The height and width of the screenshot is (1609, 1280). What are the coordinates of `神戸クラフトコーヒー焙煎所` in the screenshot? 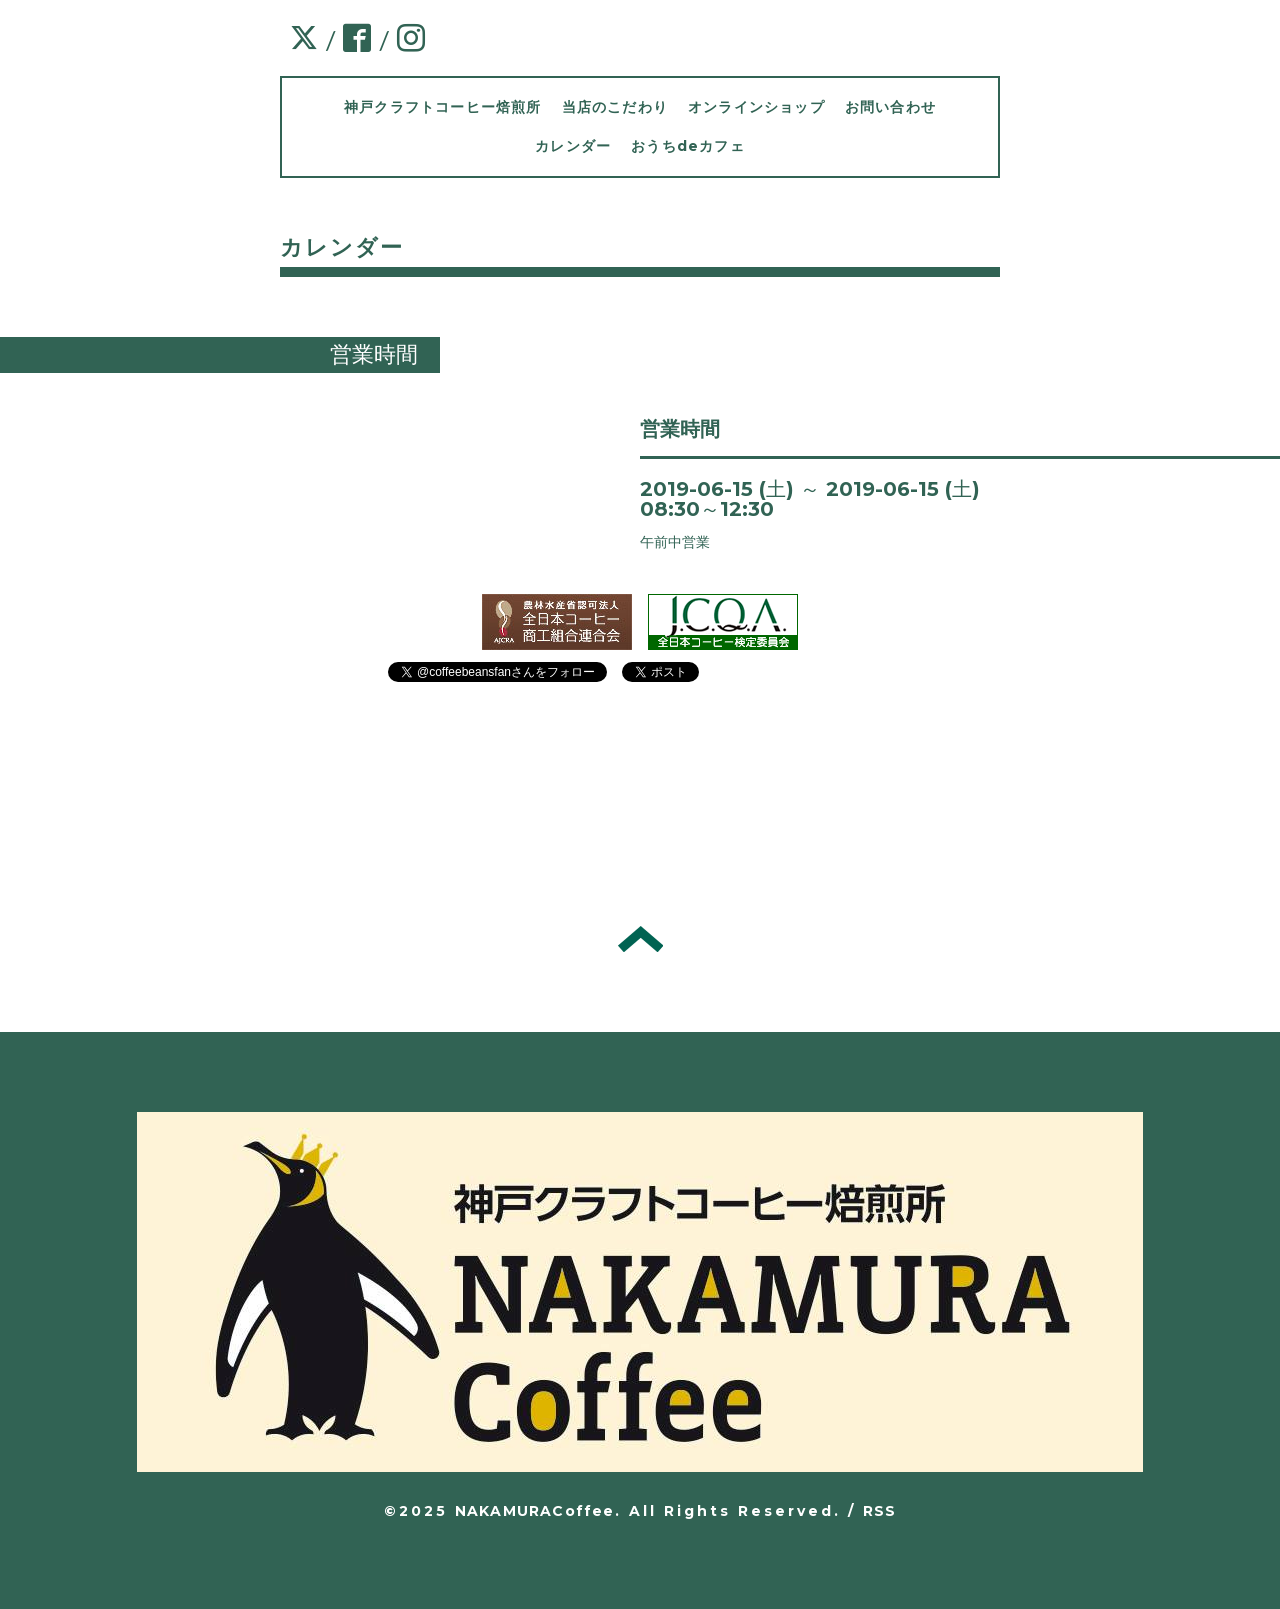 It's located at (443, 107).